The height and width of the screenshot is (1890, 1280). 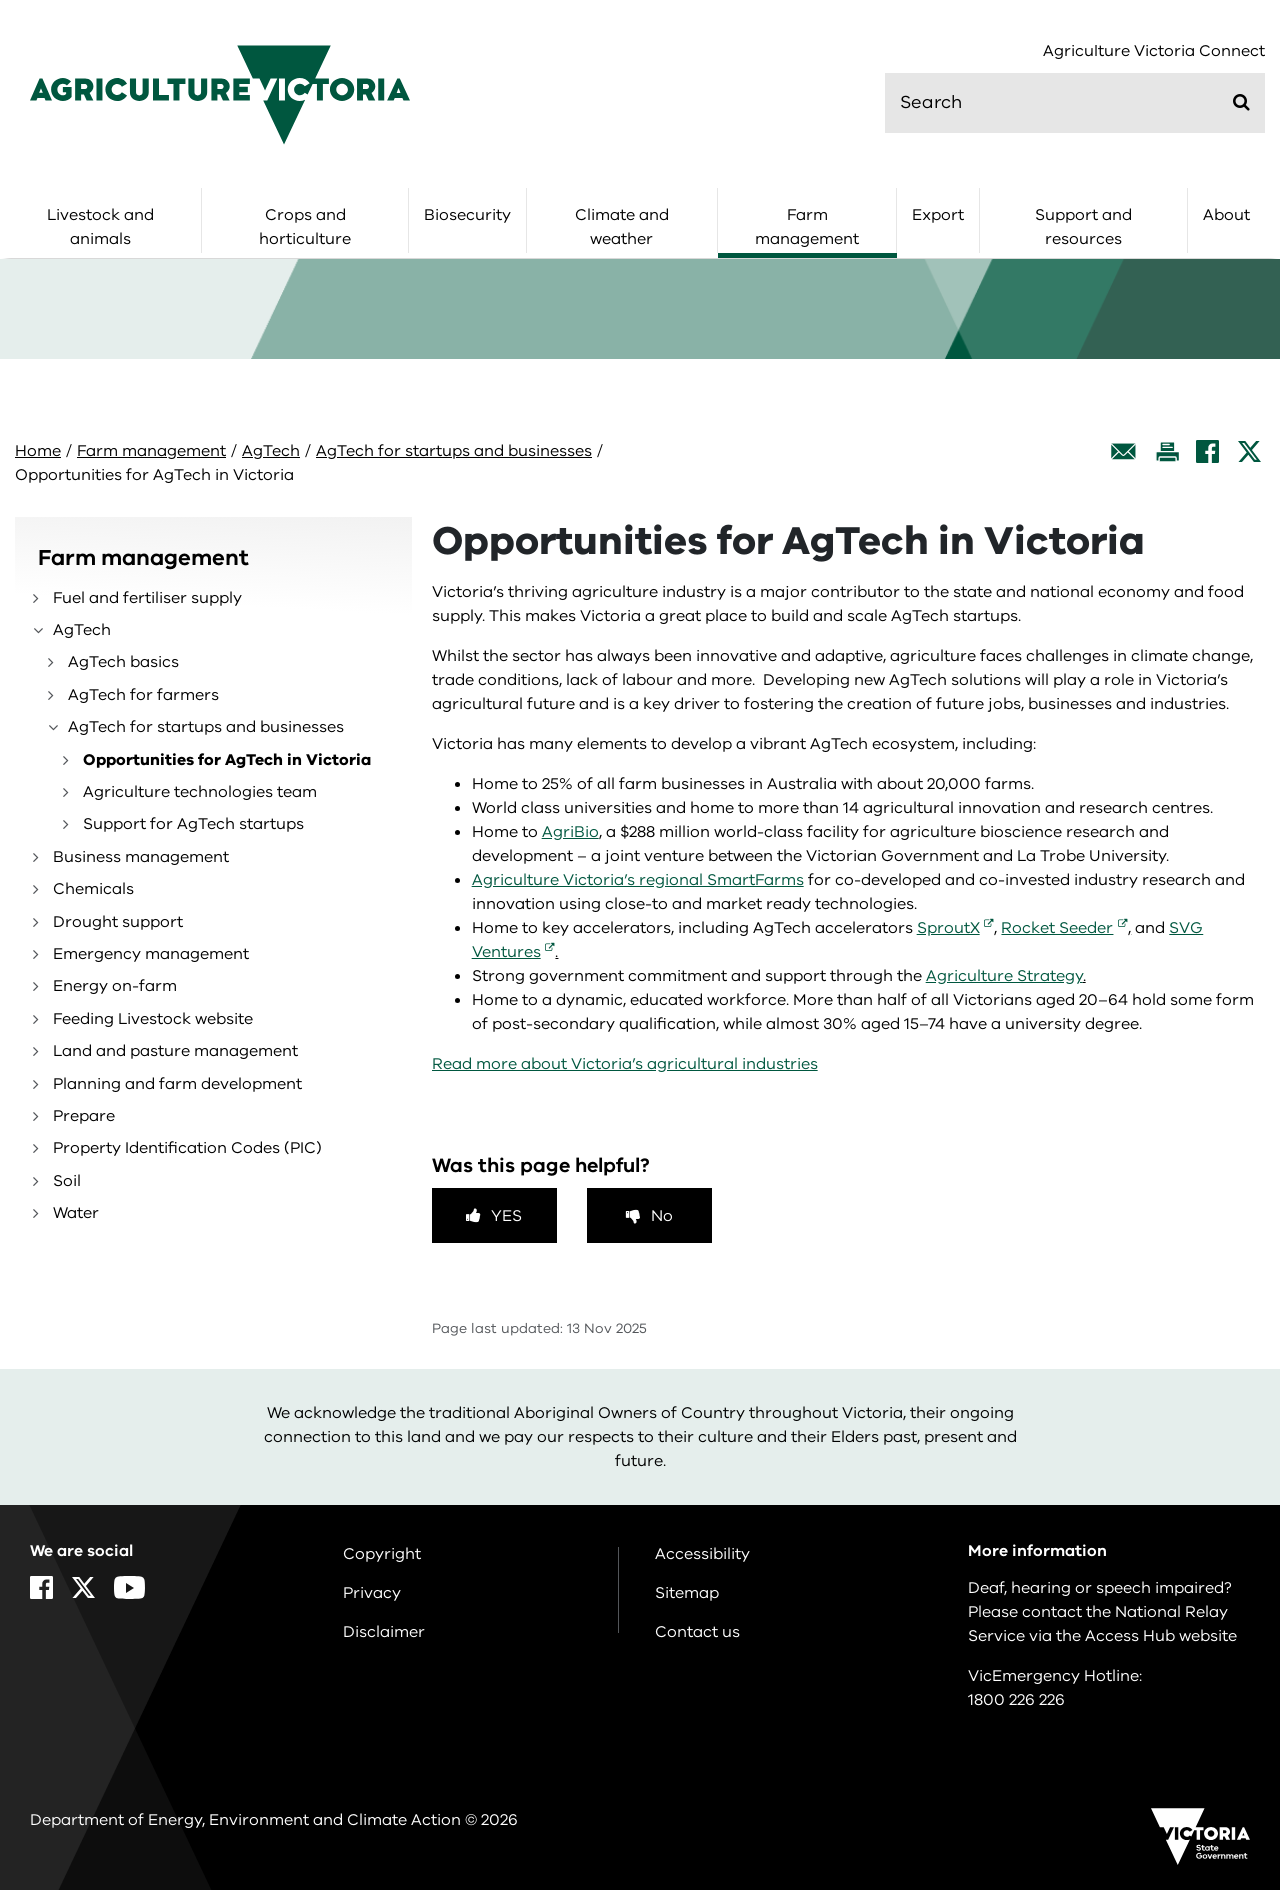 What do you see at coordinates (177, 1084) in the screenshot?
I see `Planning and farm development` at bounding box center [177, 1084].